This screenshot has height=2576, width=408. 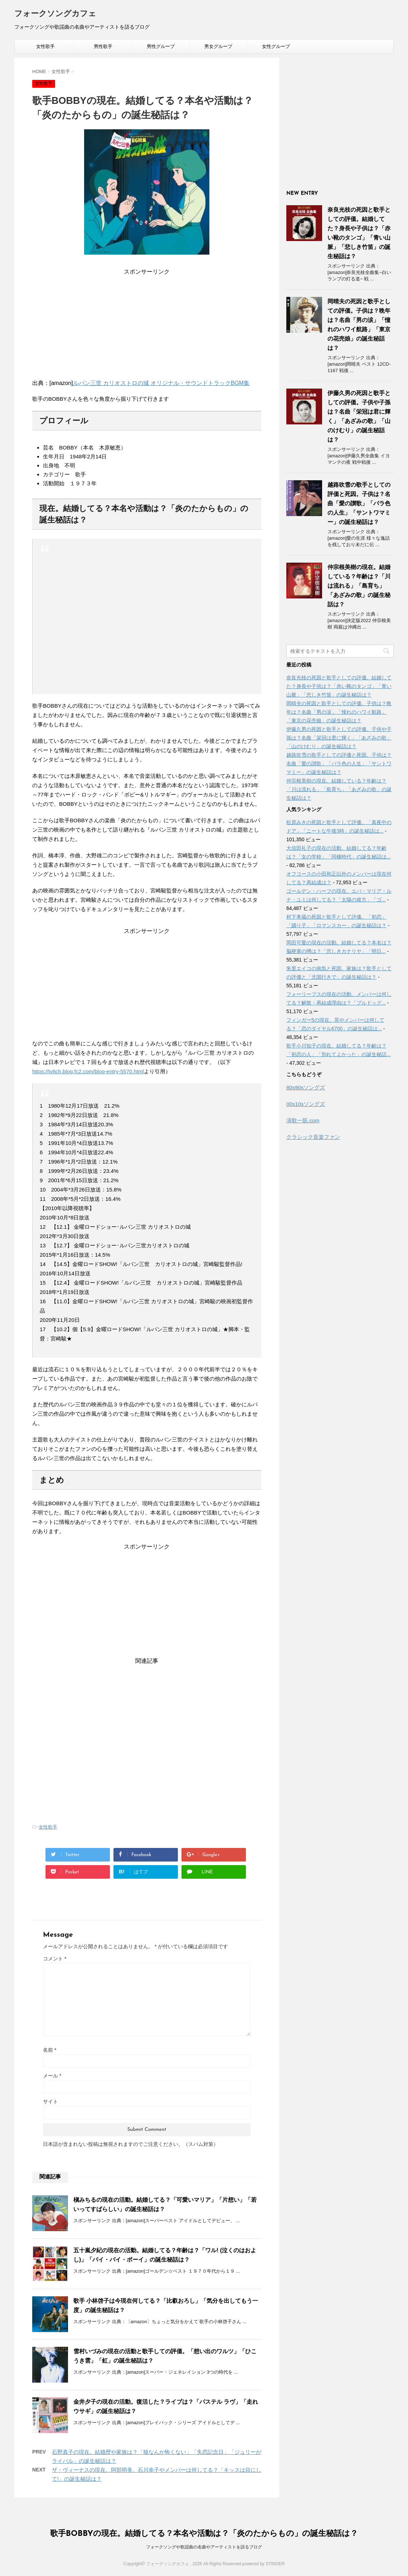 What do you see at coordinates (45, 46) in the screenshot?
I see `女性歌手` at bounding box center [45, 46].